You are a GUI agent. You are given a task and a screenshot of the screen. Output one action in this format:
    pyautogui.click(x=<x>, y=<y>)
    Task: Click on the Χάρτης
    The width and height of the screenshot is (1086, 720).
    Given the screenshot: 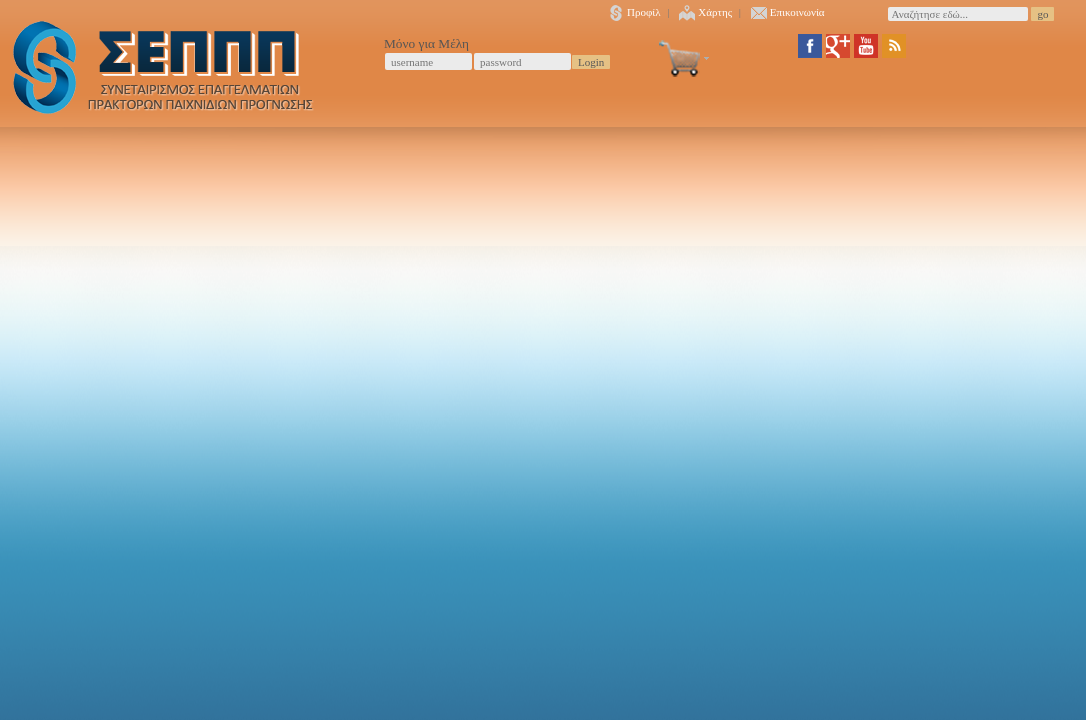 What is the action you would take?
    pyautogui.click(x=705, y=12)
    